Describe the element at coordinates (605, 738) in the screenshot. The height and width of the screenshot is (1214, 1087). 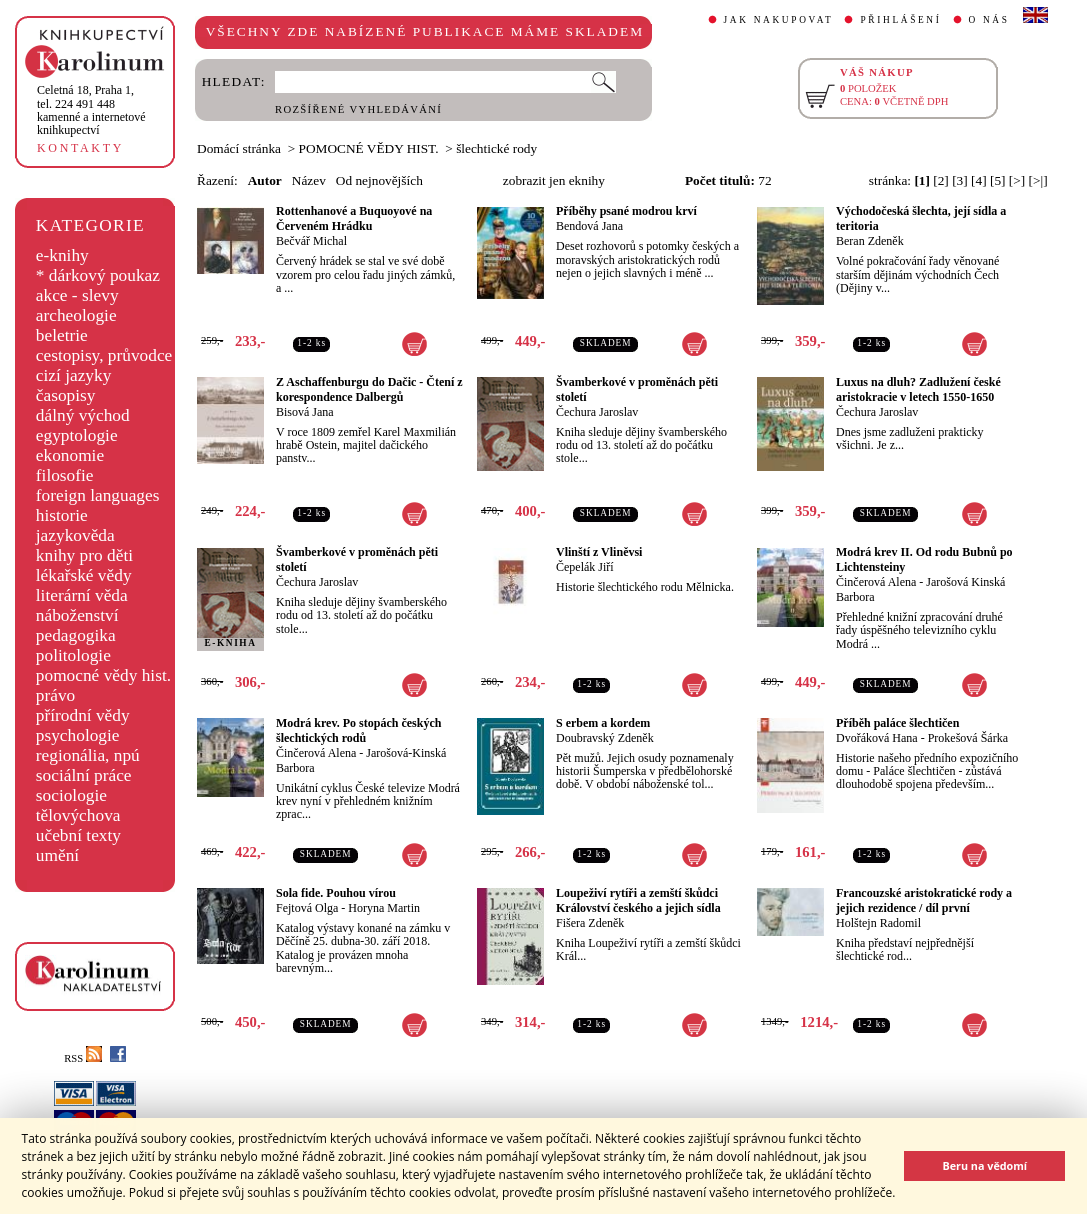
I see `Doubravský Zdeněk` at that location.